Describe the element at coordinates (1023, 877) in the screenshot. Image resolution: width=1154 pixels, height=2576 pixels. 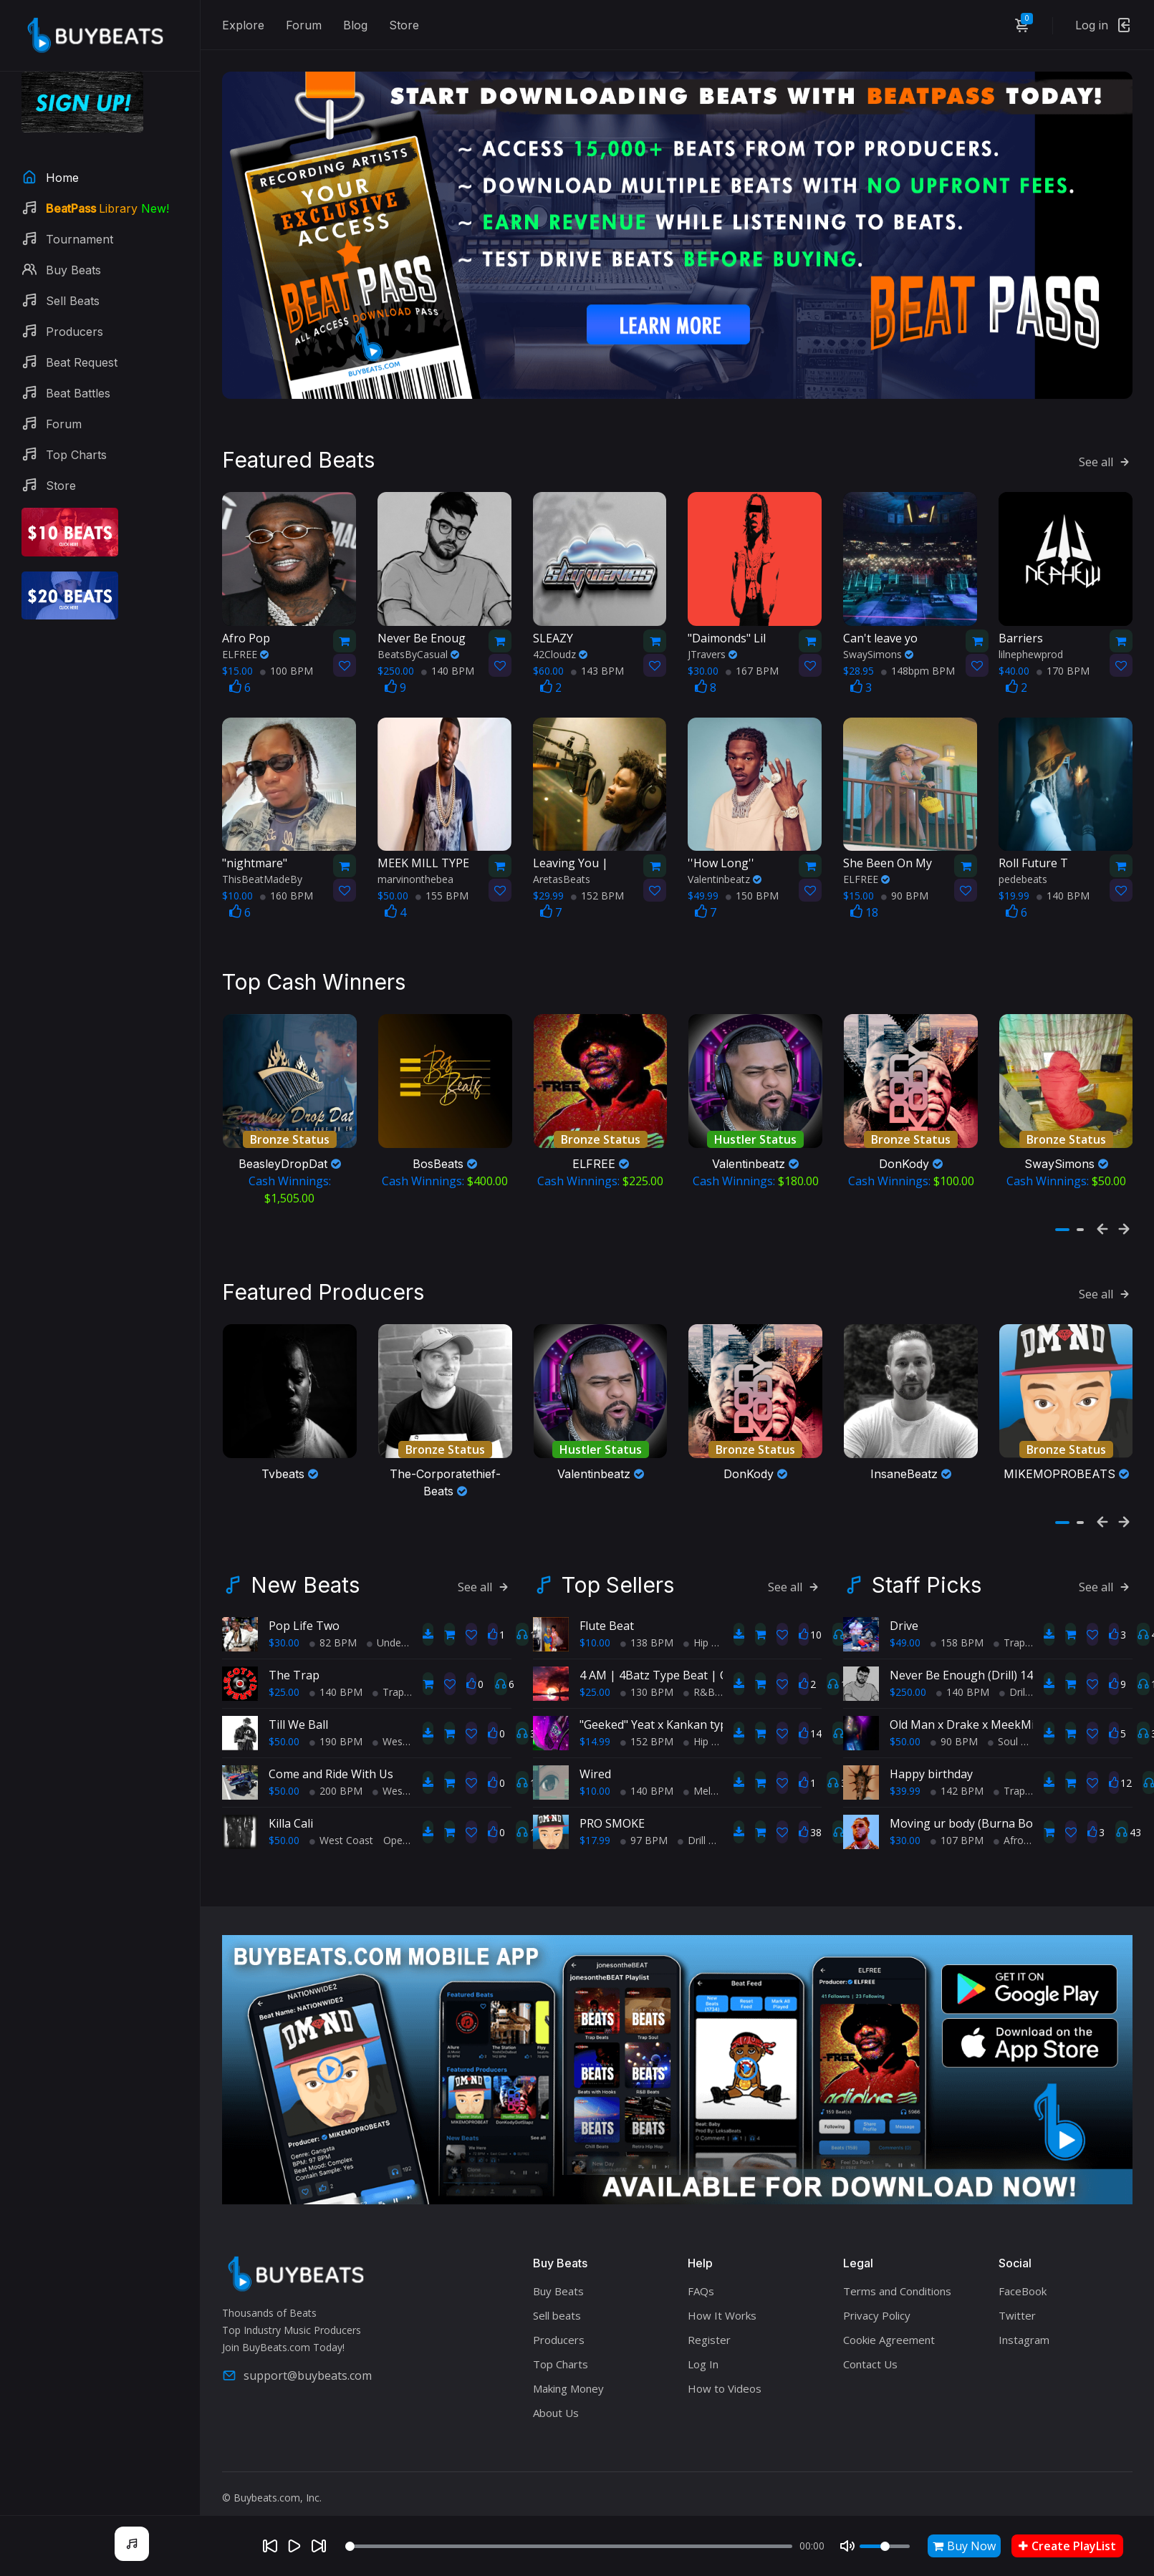
I see `pedebeats` at that location.